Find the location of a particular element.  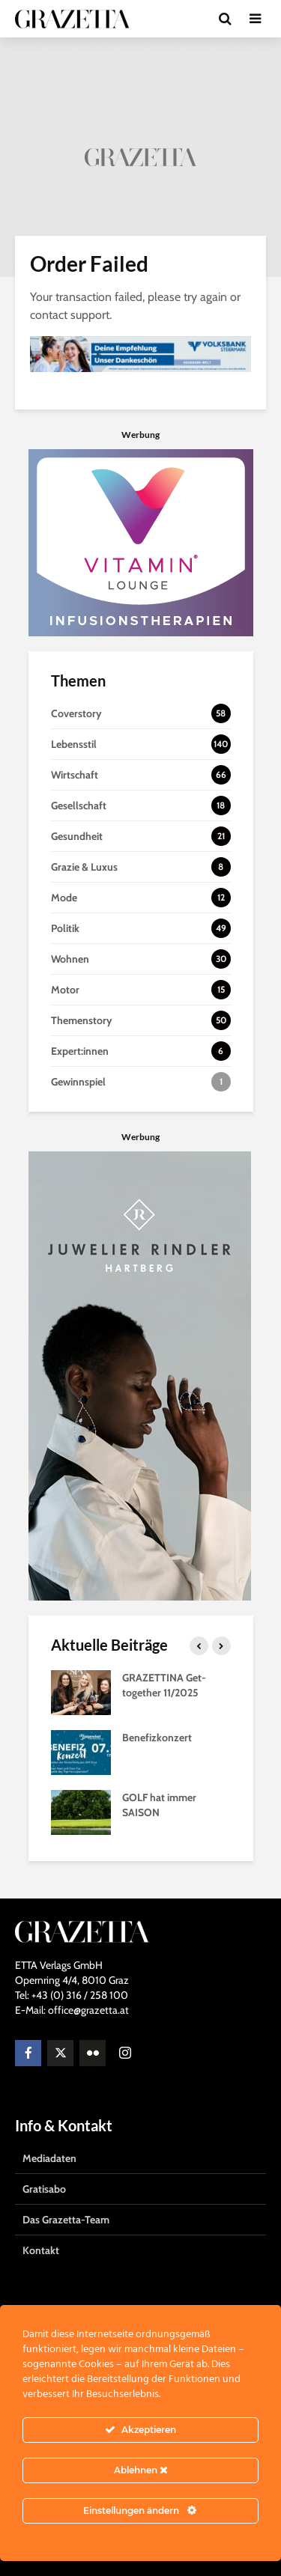

Gratisabo is located at coordinates (44, 2189).